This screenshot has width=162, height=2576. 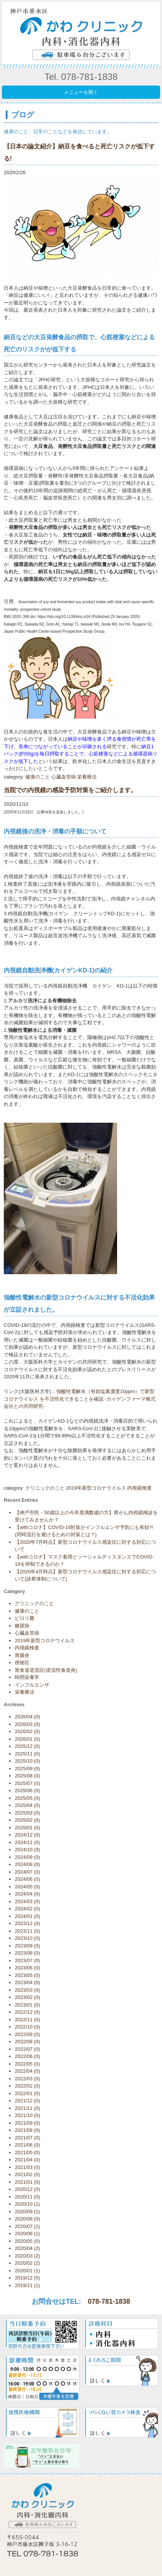 What do you see at coordinates (27, 1946) in the screenshot?
I see `2023/09 (0)` at bounding box center [27, 1946].